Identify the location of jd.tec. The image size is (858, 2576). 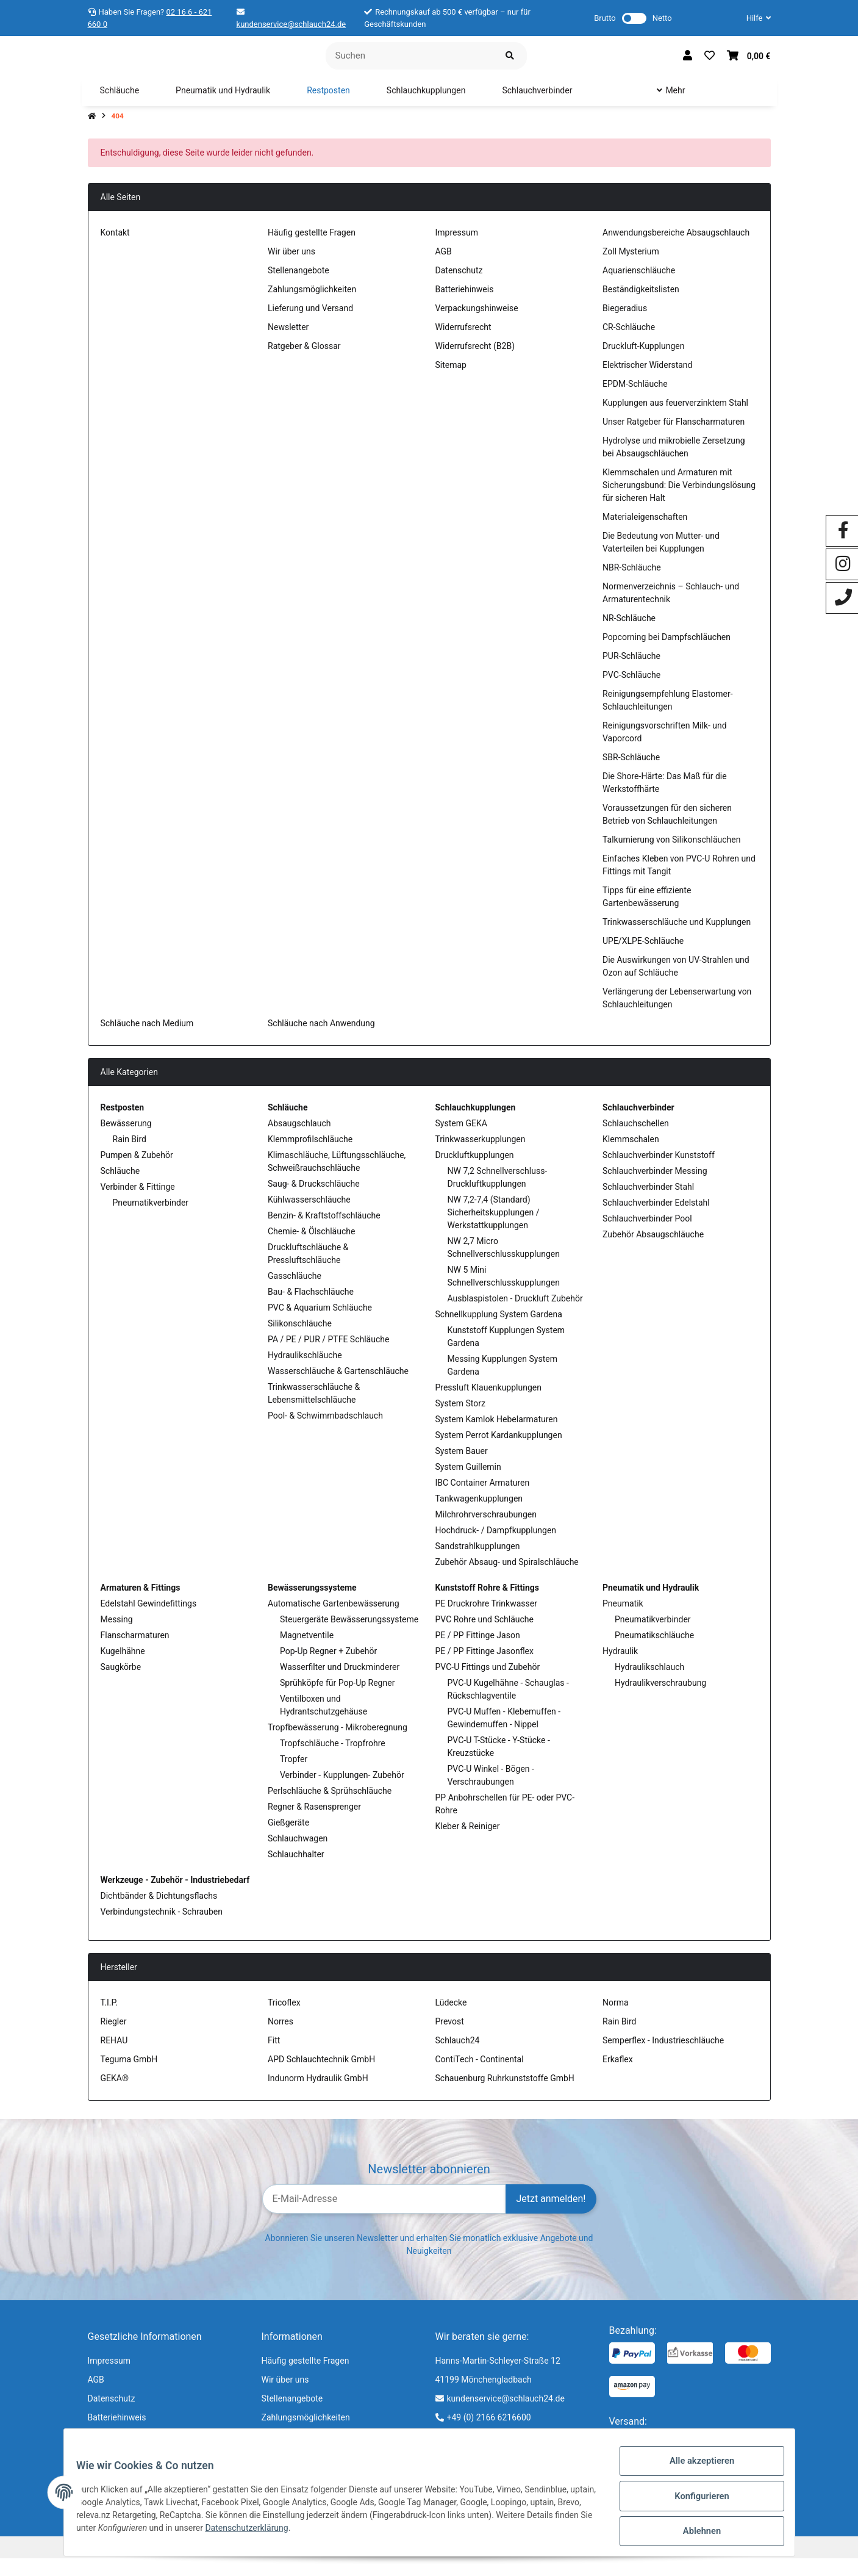
(762, 2564).